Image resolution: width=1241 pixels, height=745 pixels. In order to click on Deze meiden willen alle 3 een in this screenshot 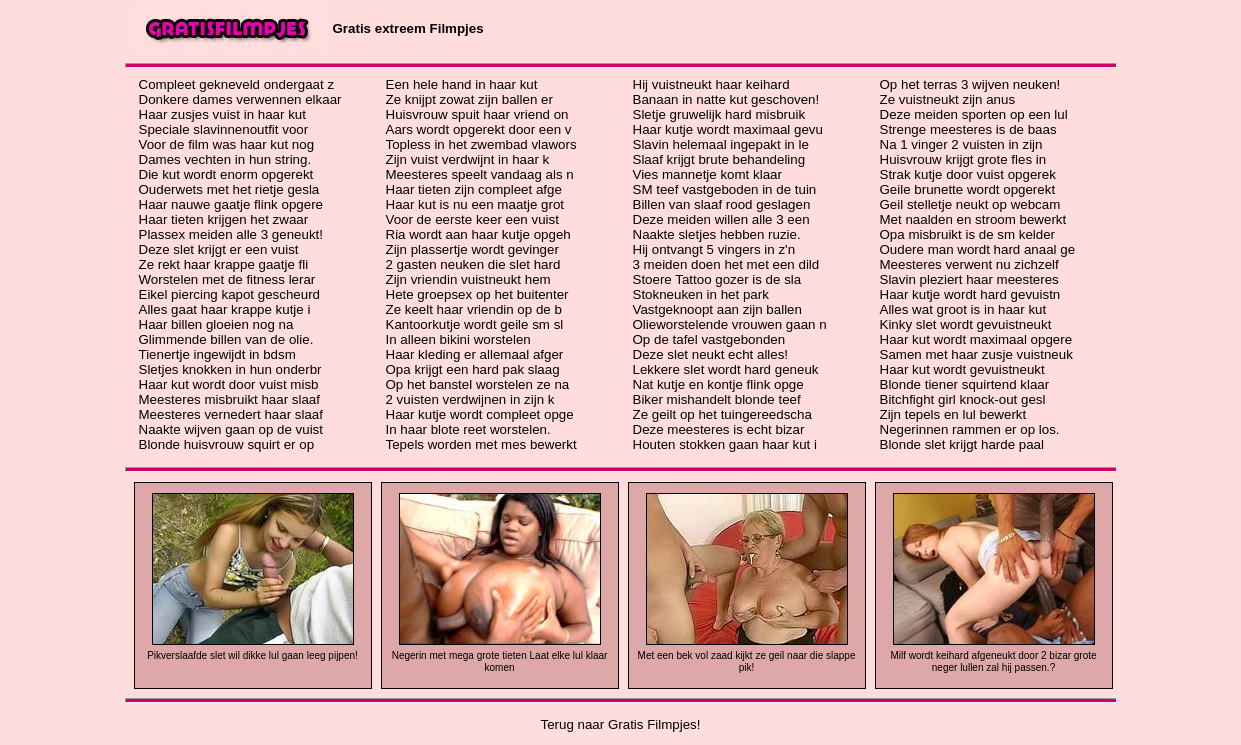, I will do `click(721, 219)`.